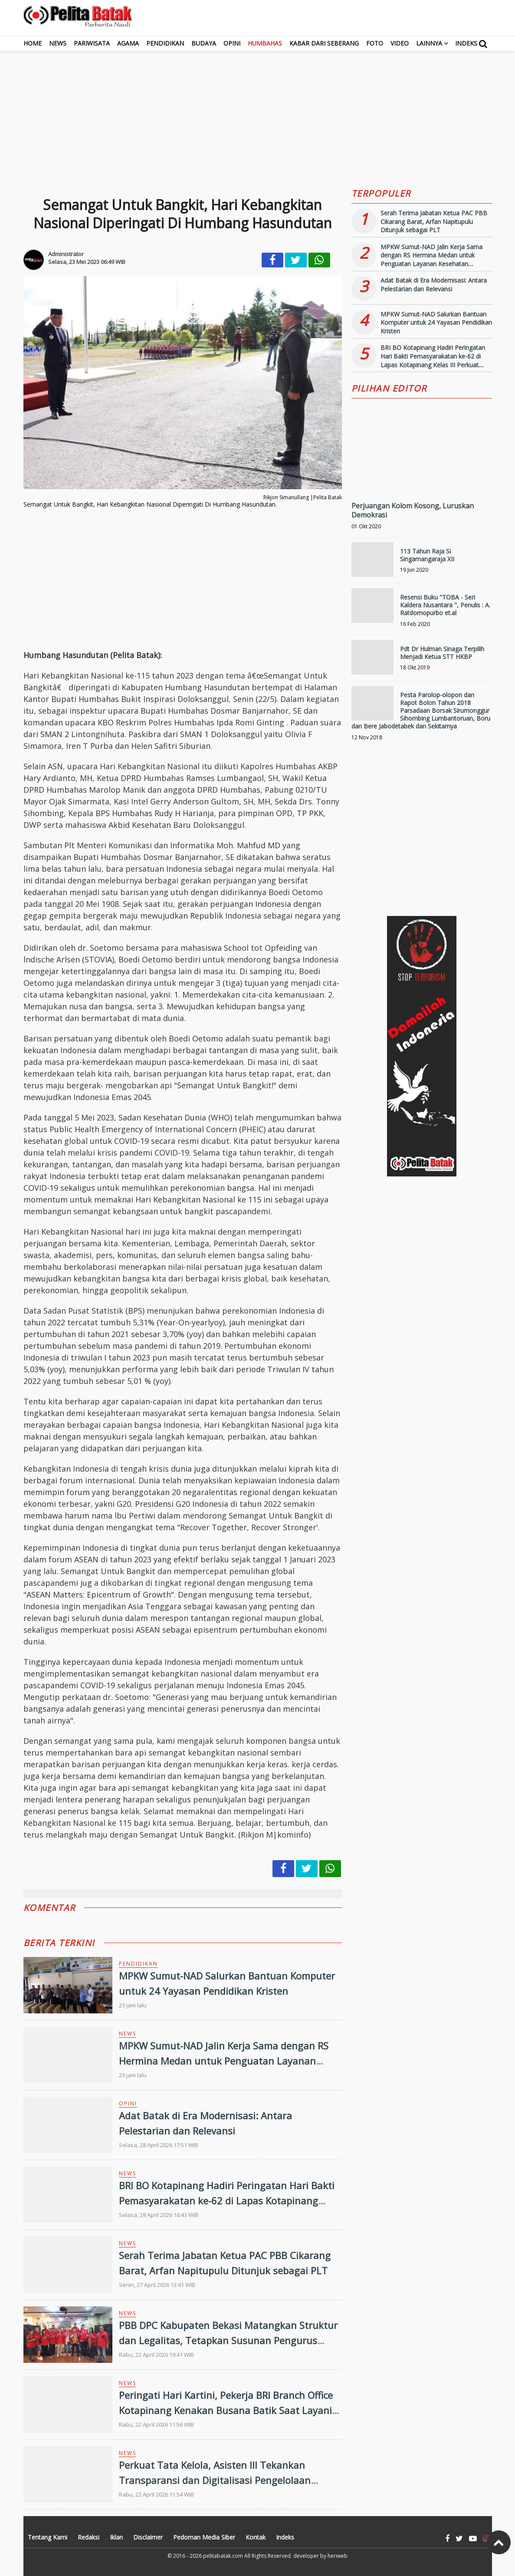  What do you see at coordinates (57, 43) in the screenshot?
I see `News` at bounding box center [57, 43].